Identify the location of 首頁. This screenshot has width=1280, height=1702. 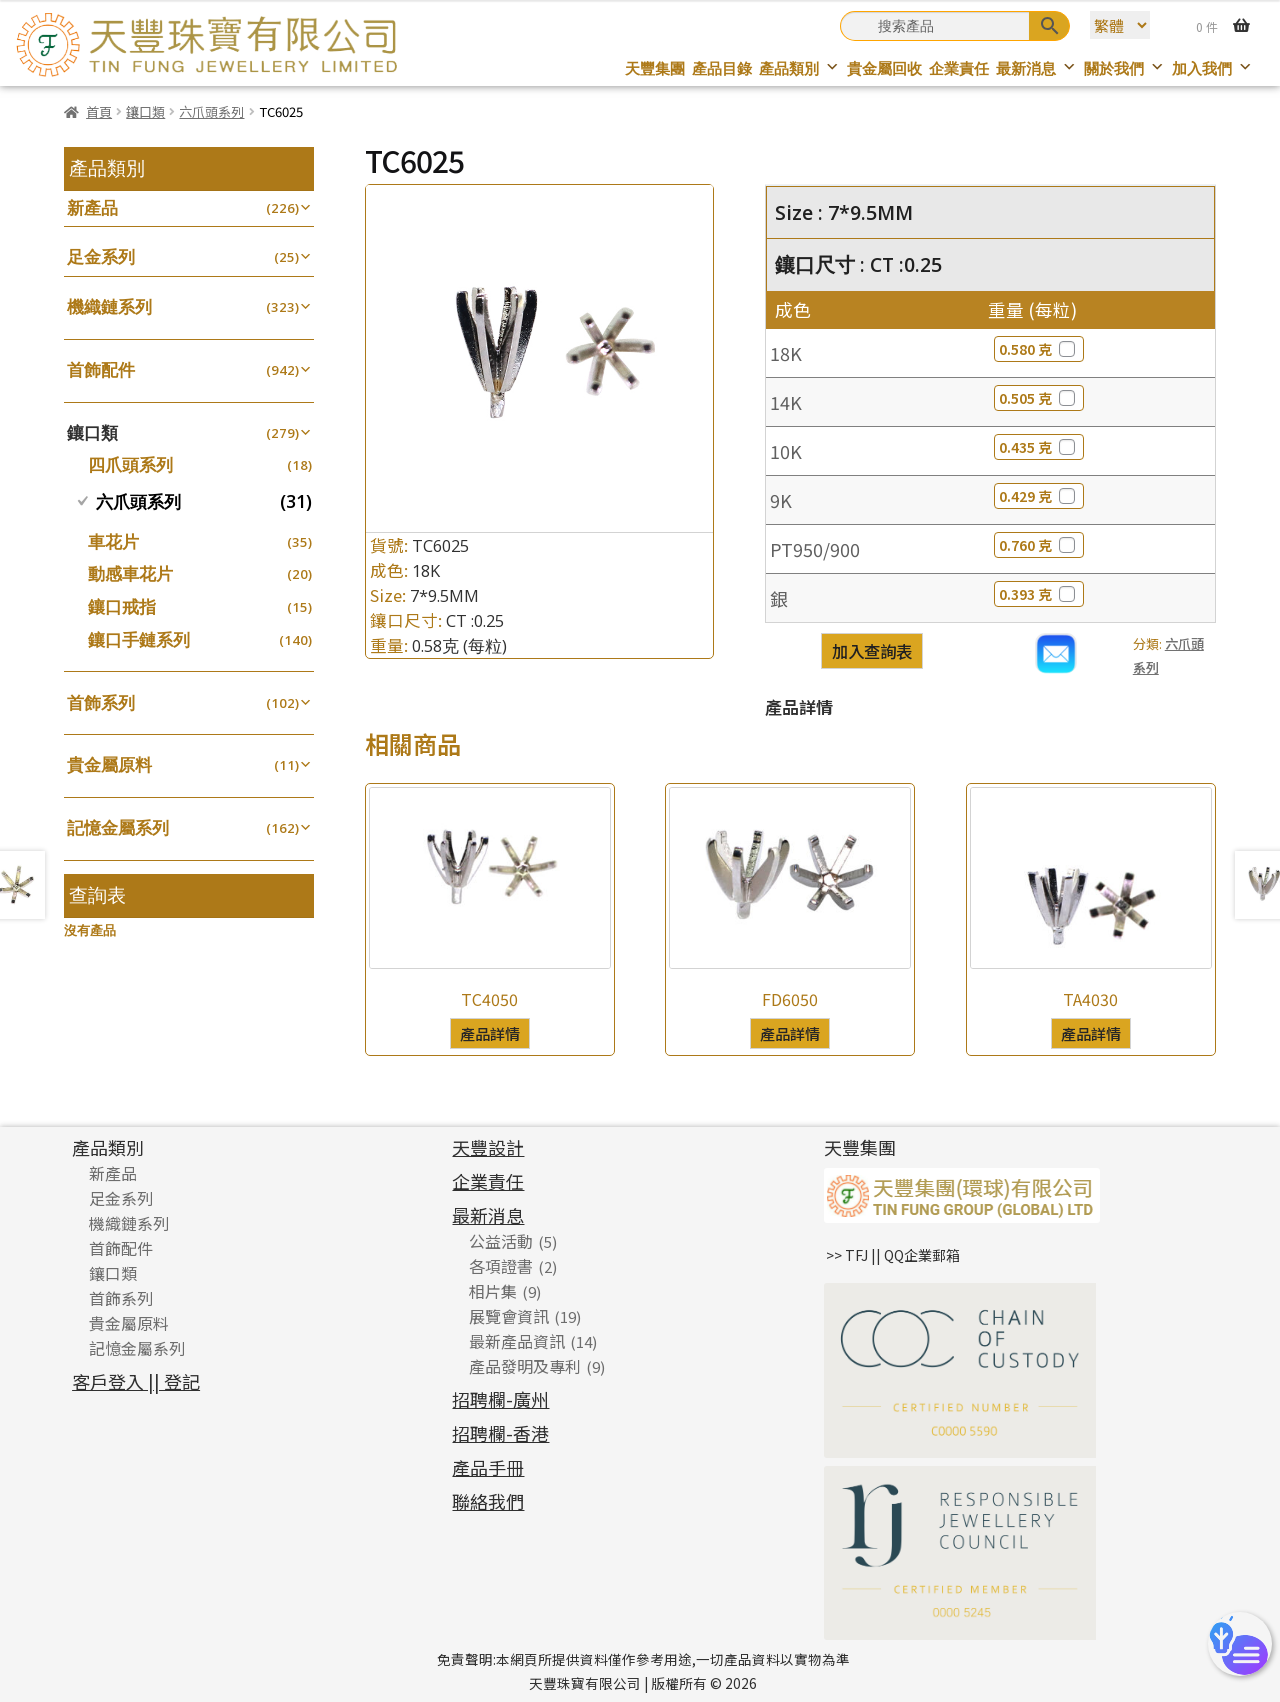
(99, 111).